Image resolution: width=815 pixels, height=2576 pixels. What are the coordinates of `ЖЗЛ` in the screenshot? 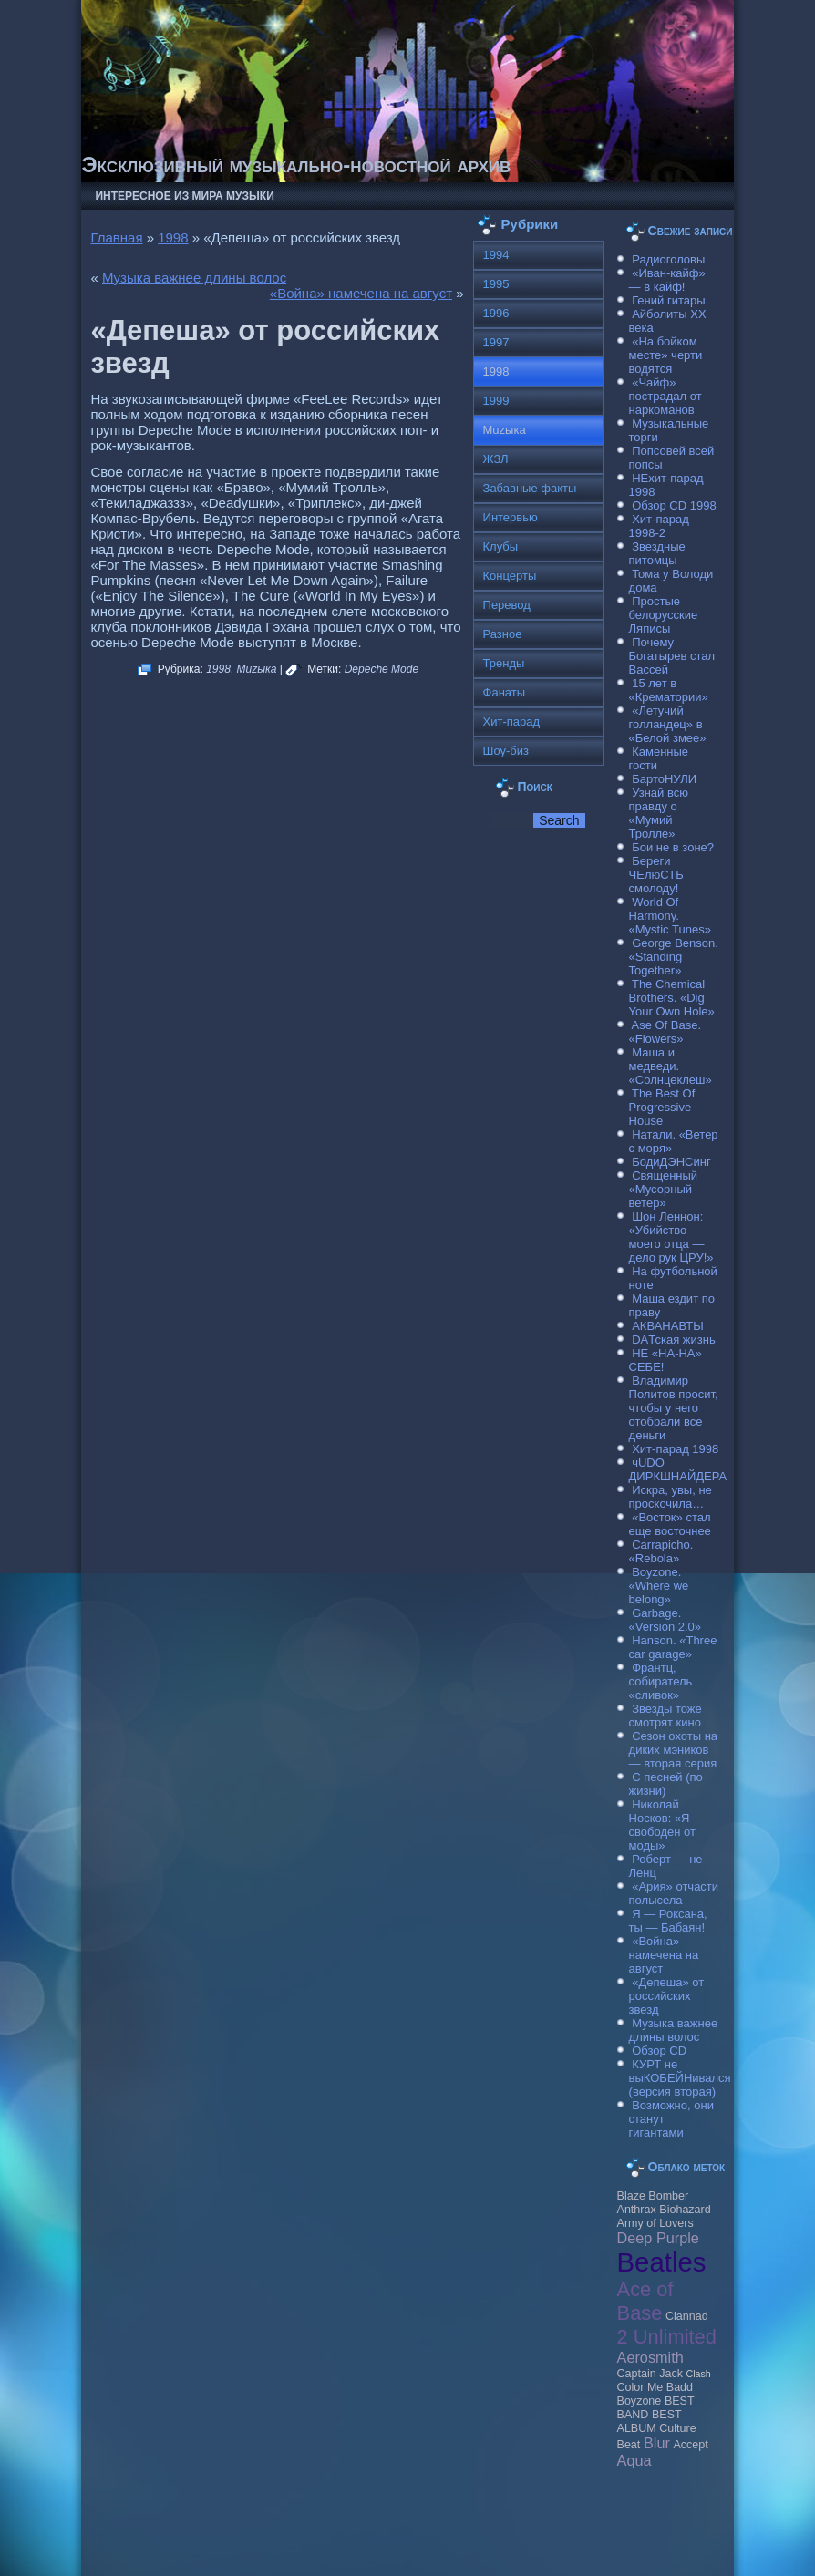 It's located at (496, 459).